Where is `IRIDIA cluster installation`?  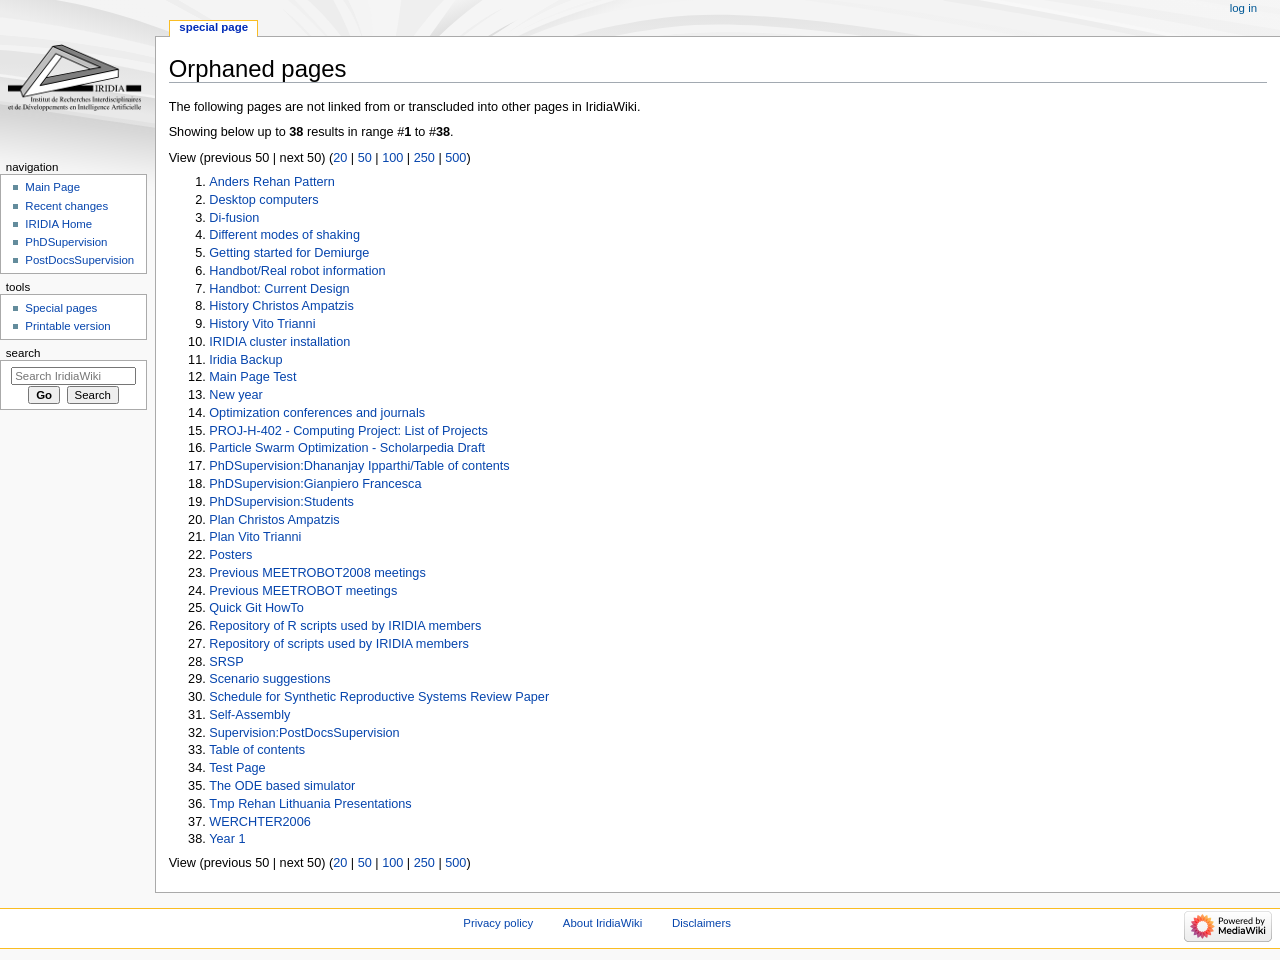 IRIDIA cluster installation is located at coordinates (279, 342).